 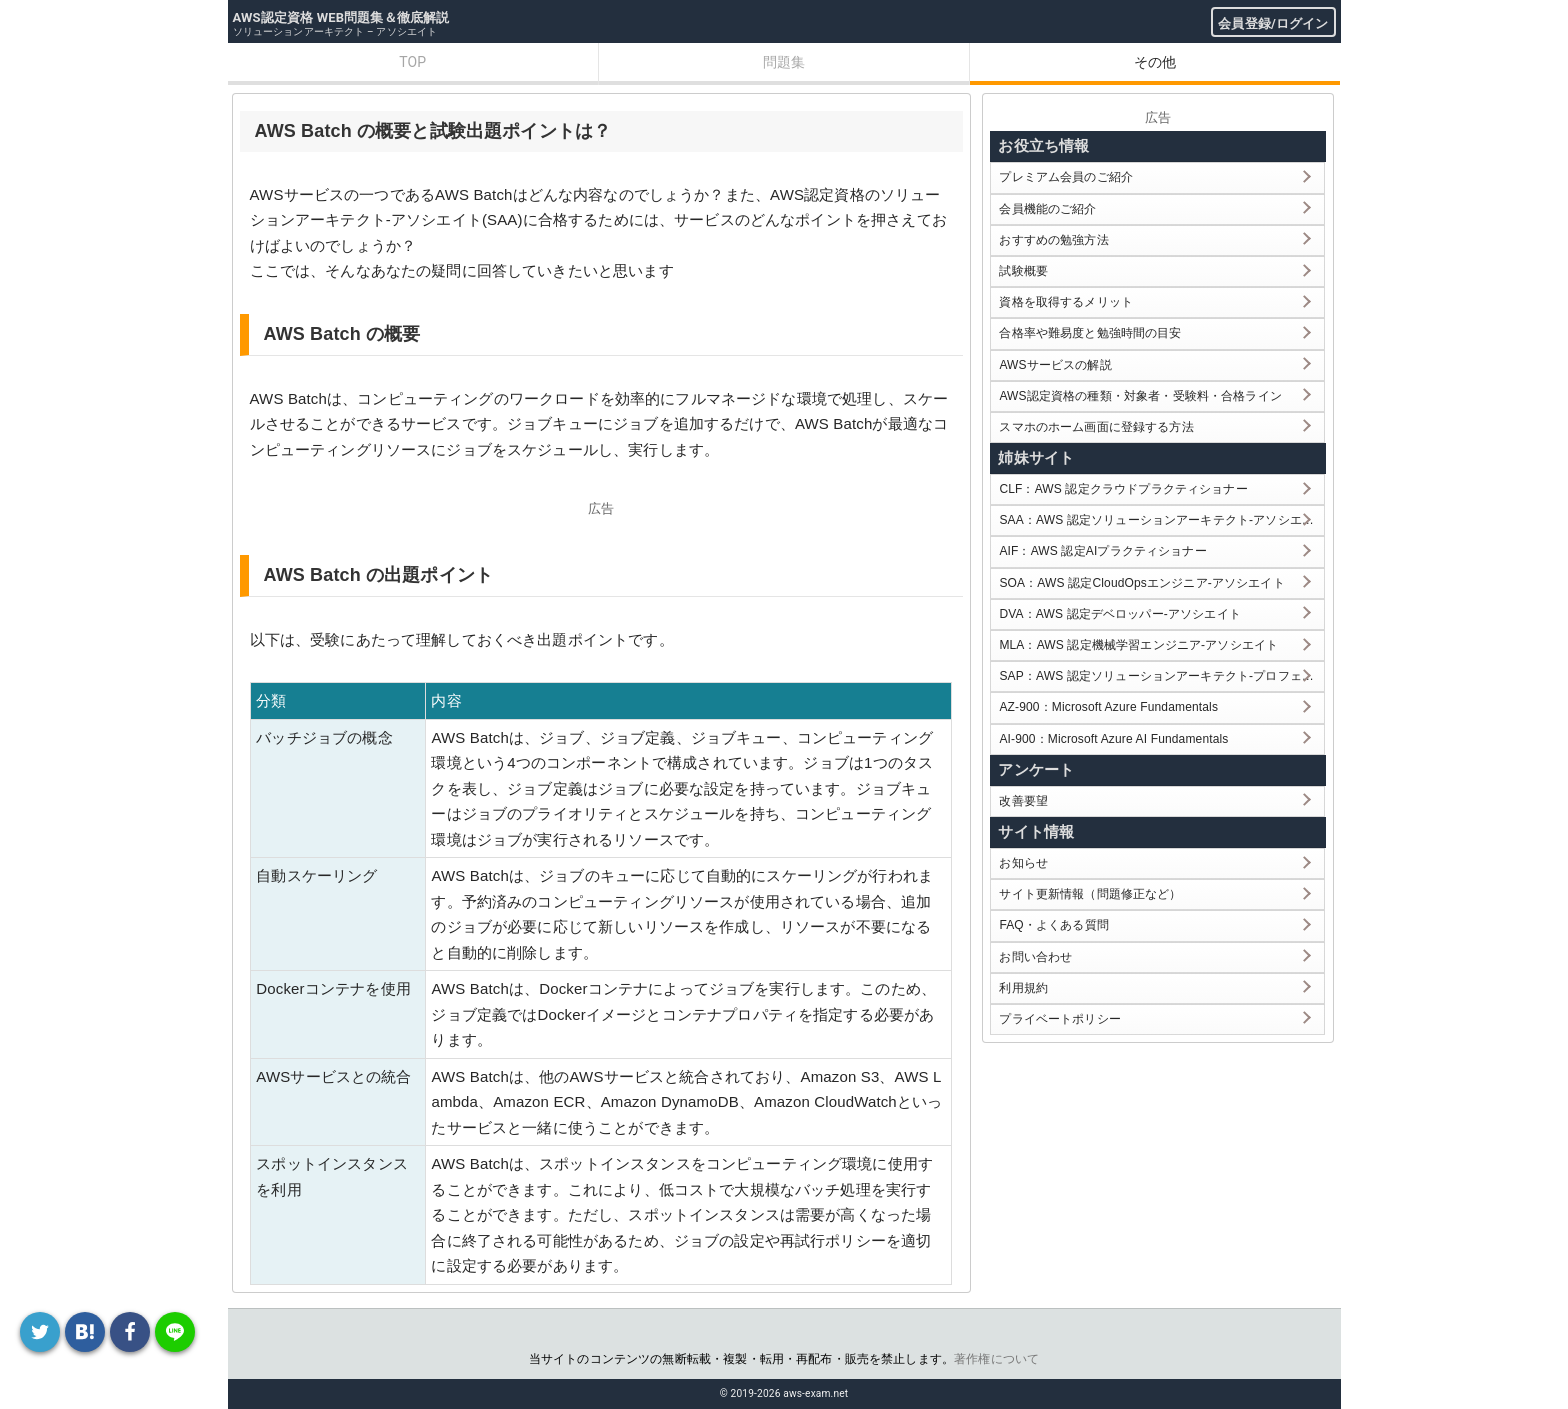 I want to click on AWSサービスの解説, so click(x=1055, y=365).